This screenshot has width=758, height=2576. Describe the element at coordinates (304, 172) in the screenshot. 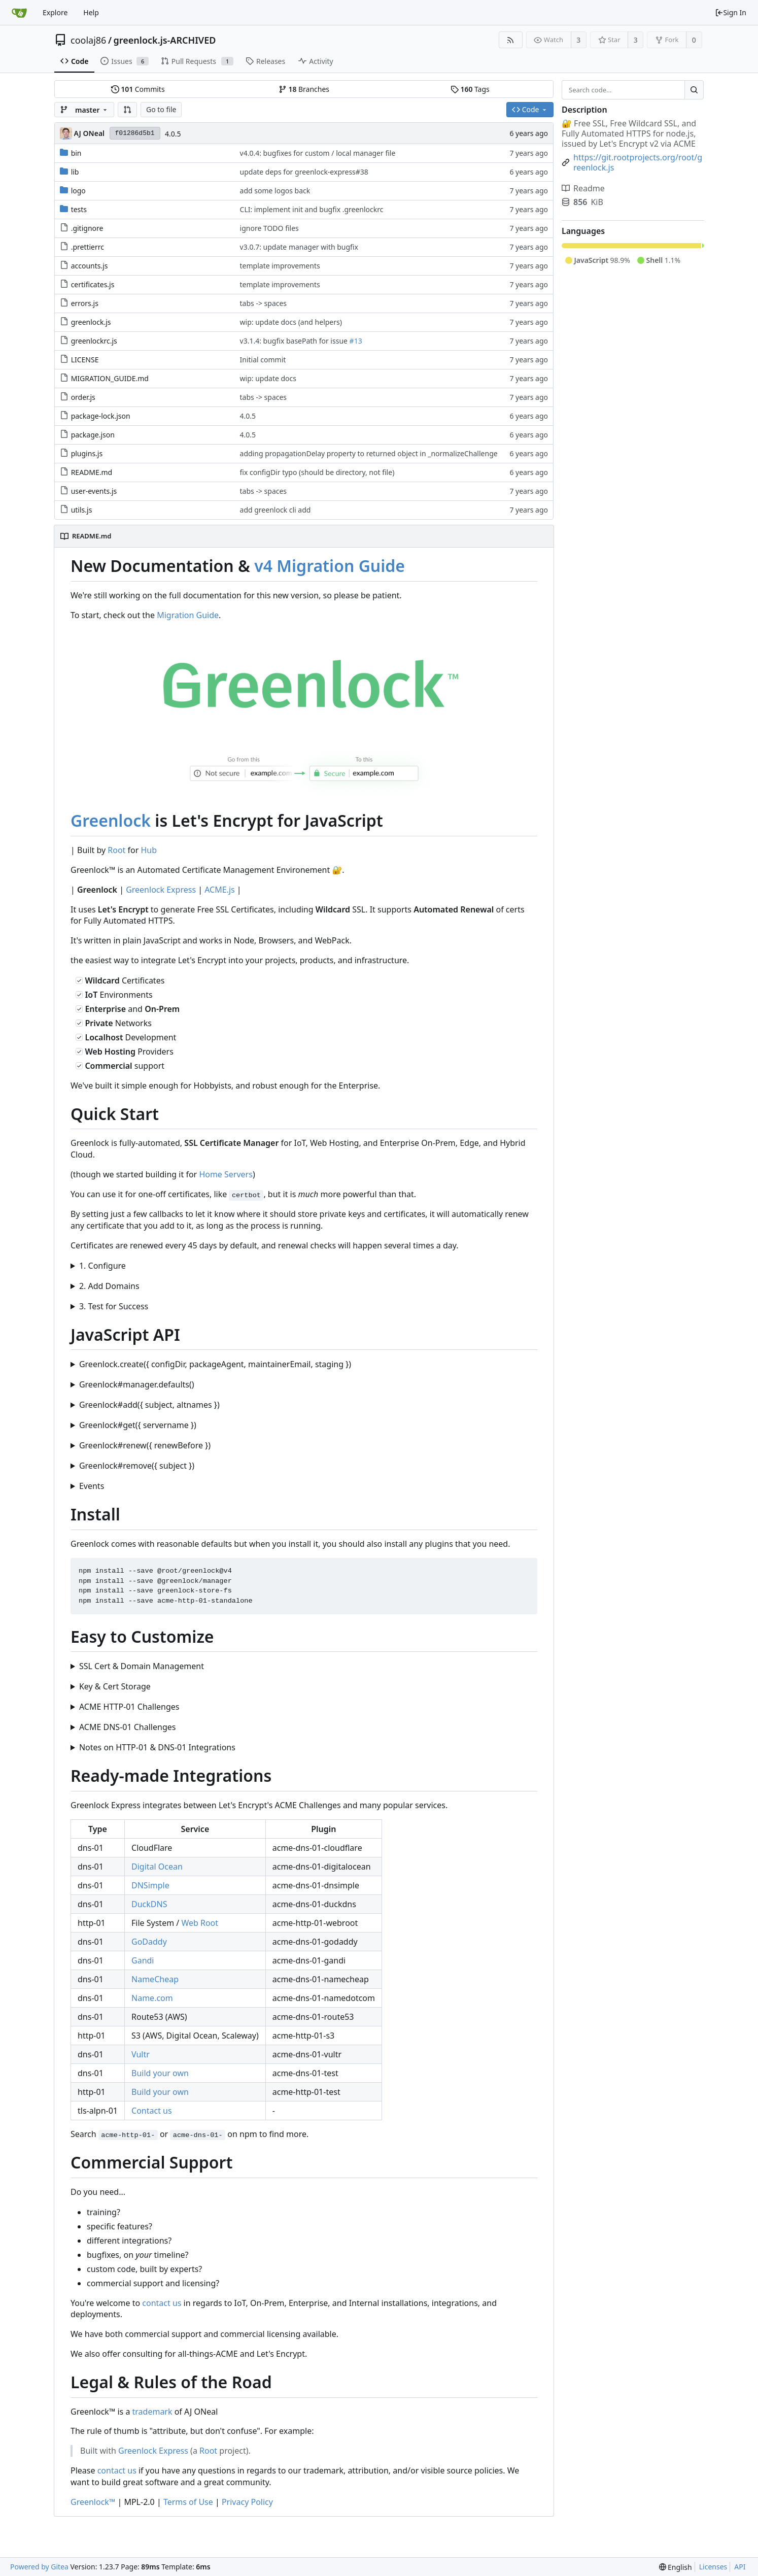

I see `update deps for greenlock-express#38` at that location.